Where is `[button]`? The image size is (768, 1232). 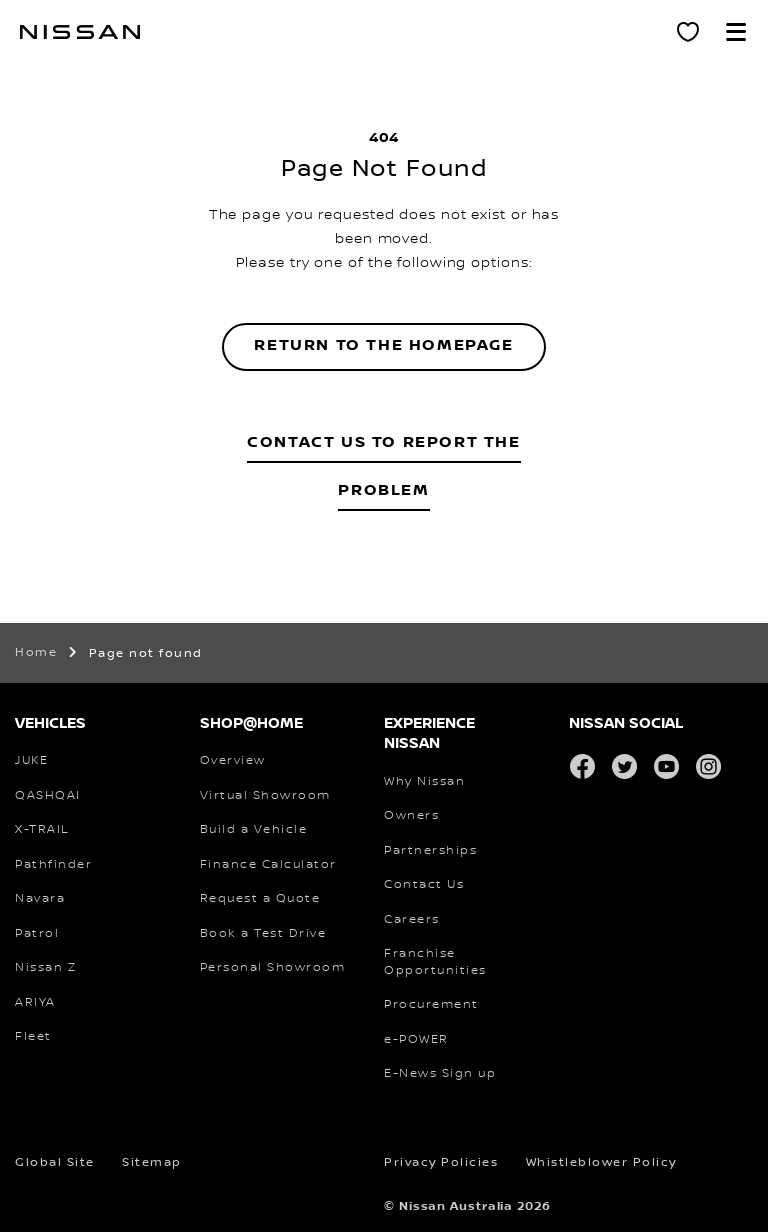
[button] is located at coordinates (736, 32).